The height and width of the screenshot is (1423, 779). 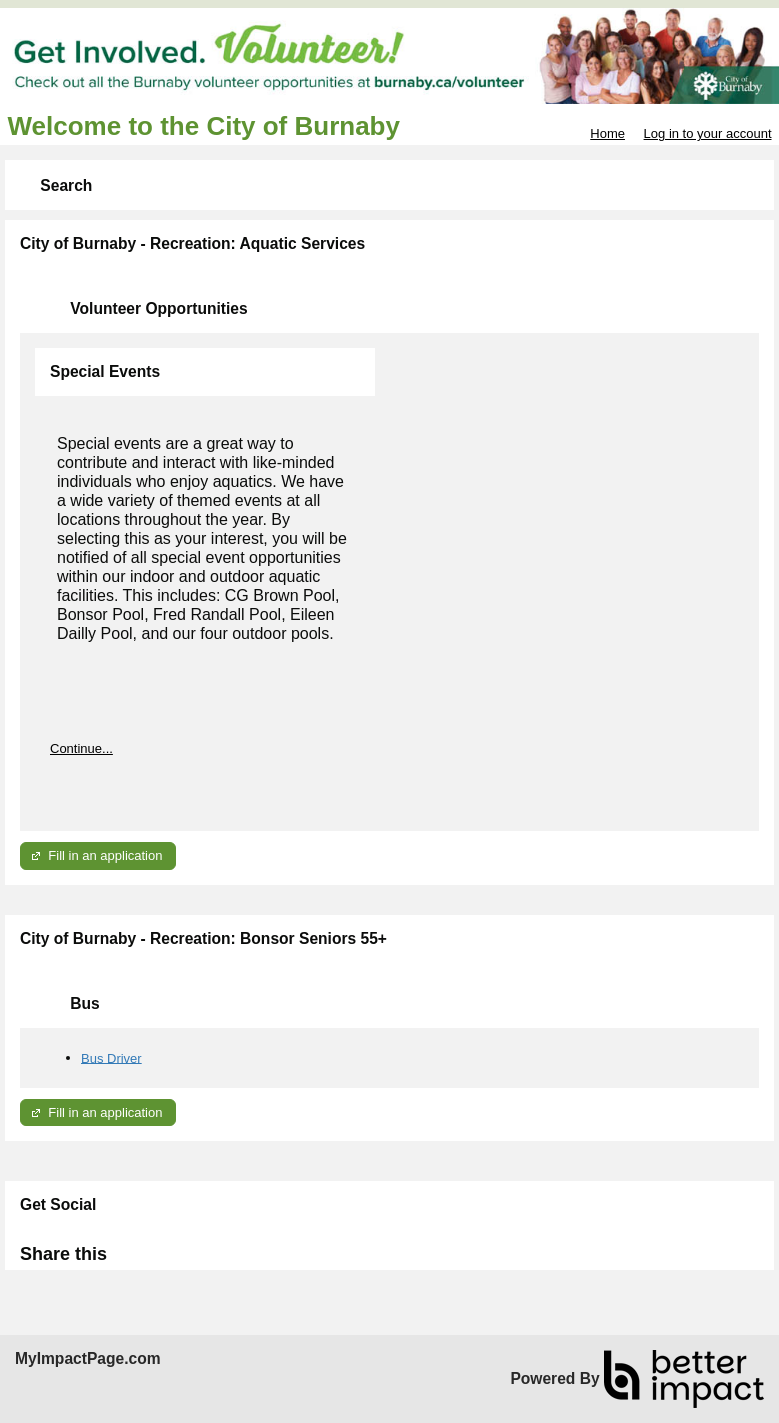 What do you see at coordinates (708, 133) in the screenshot?
I see `Log in to your account` at bounding box center [708, 133].